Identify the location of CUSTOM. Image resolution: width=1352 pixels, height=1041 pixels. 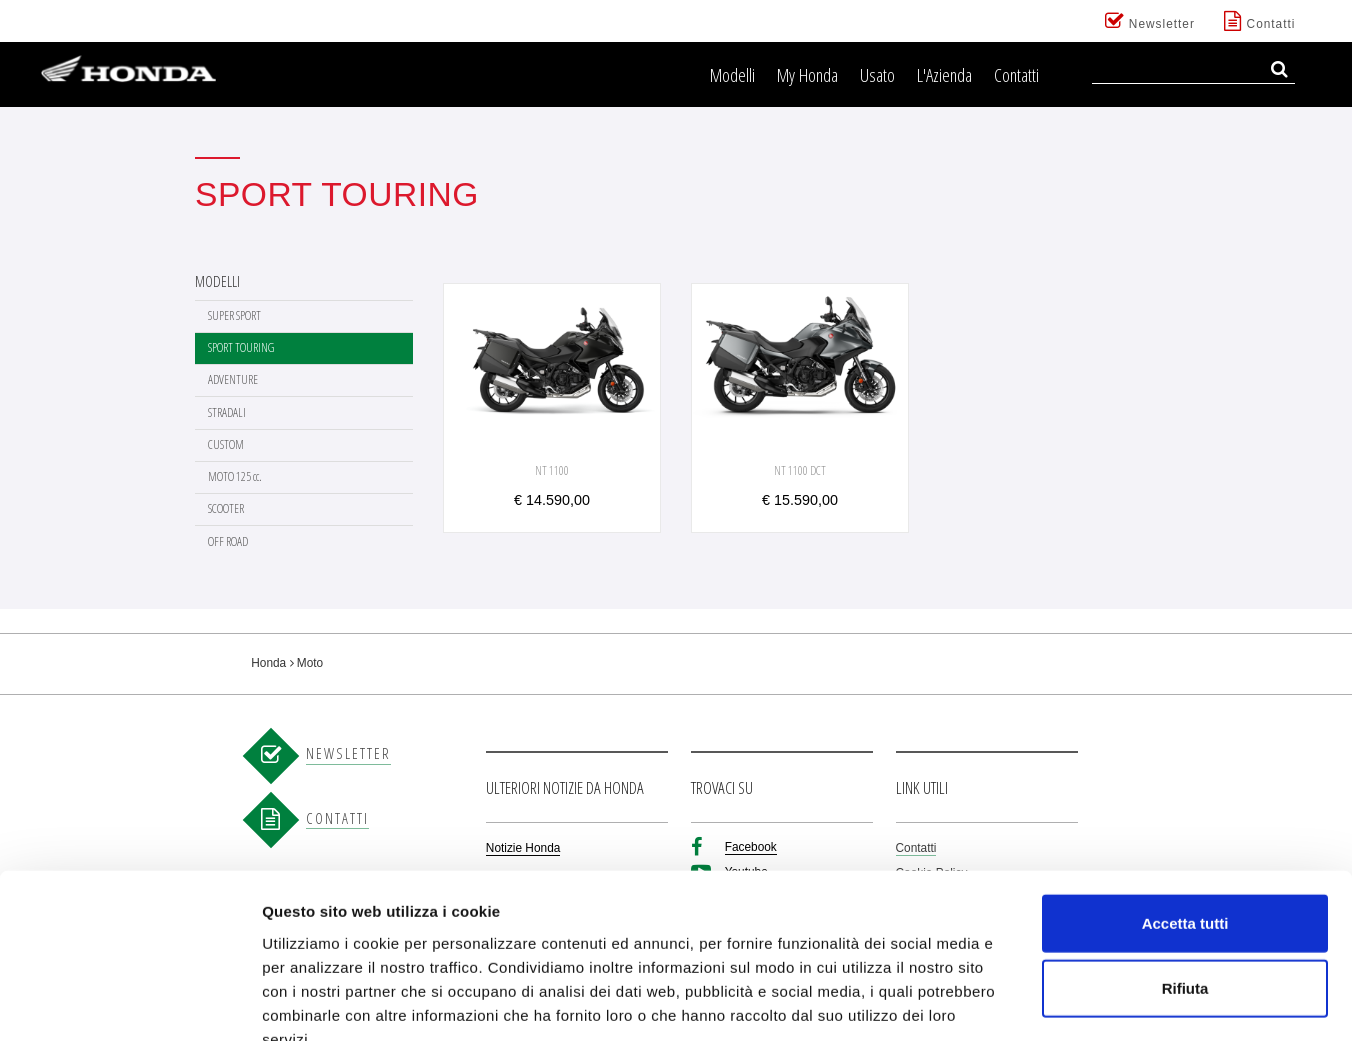
(226, 444).